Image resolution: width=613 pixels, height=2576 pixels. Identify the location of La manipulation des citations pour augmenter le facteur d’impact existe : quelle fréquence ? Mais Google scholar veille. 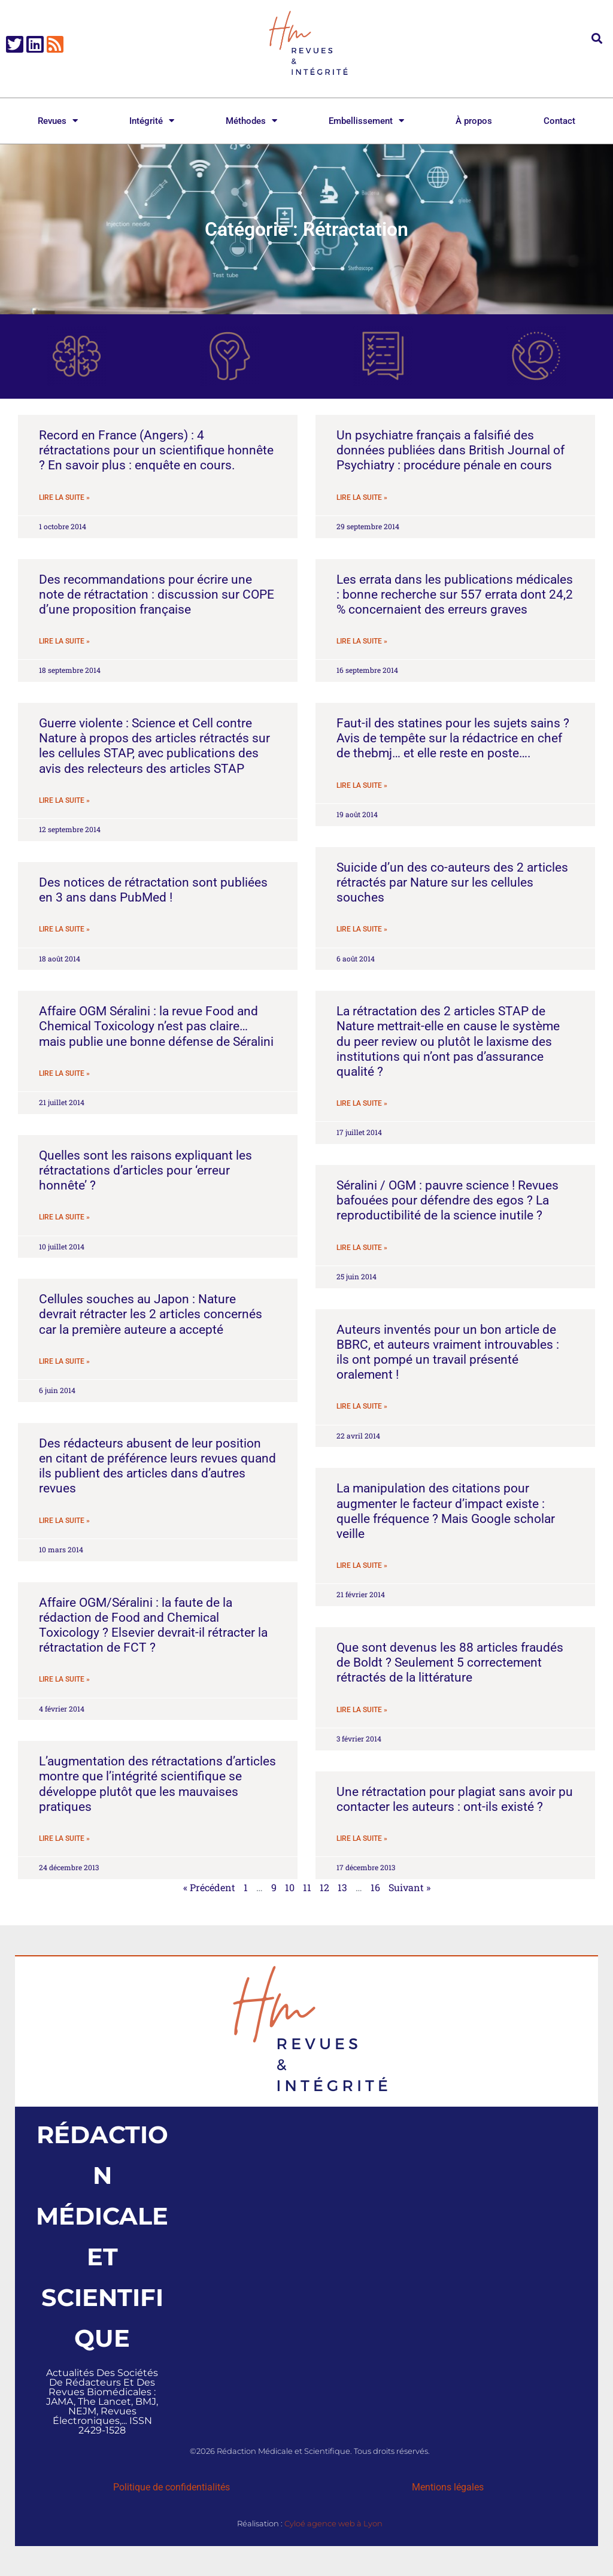
(445, 1511).